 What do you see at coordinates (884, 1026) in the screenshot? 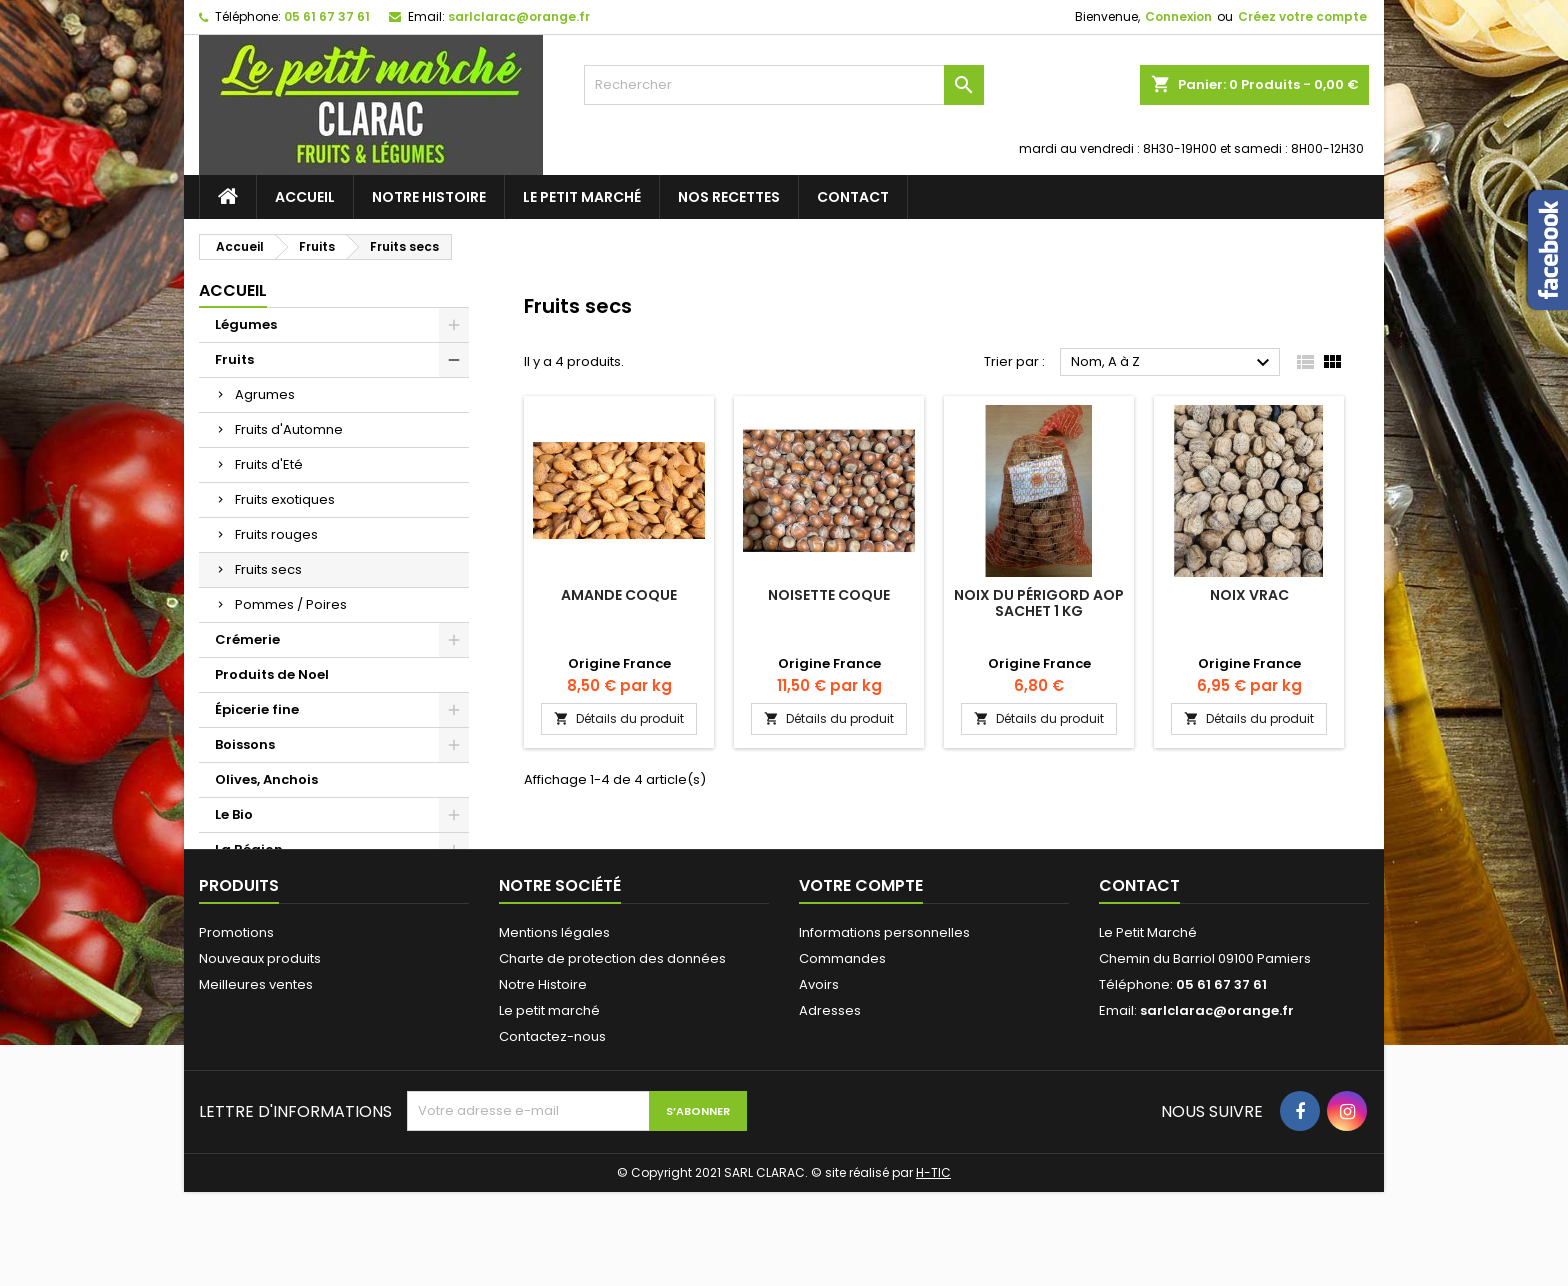
I see `Informations personnelles` at bounding box center [884, 1026].